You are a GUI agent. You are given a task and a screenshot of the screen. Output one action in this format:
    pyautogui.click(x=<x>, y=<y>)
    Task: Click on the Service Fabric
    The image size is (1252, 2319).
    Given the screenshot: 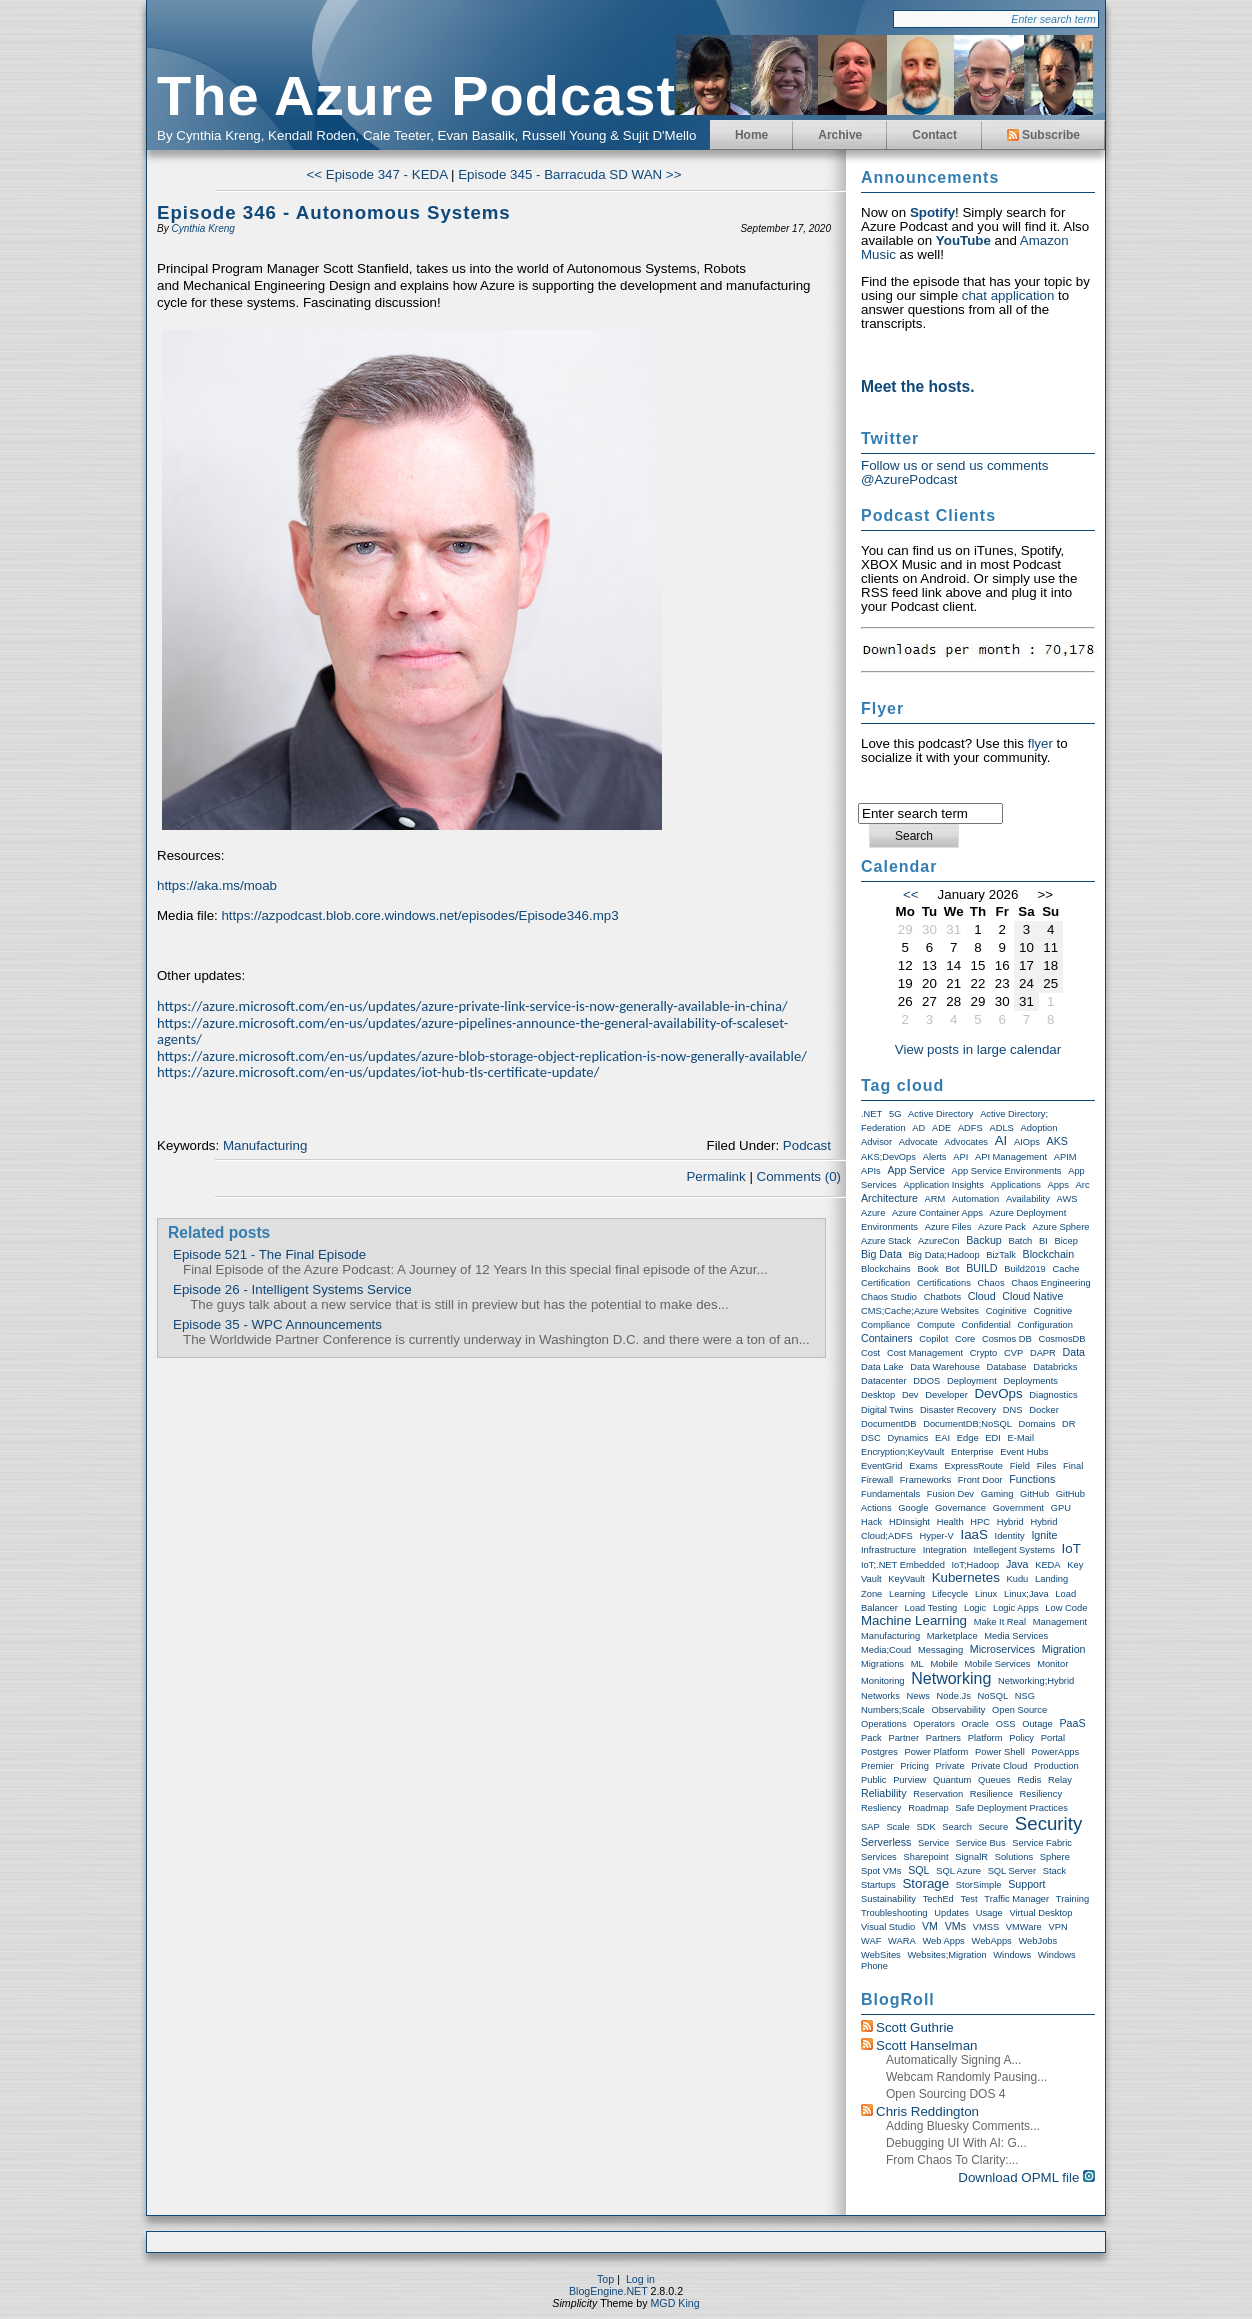 What is the action you would take?
    pyautogui.click(x=1042, y=1843)
    